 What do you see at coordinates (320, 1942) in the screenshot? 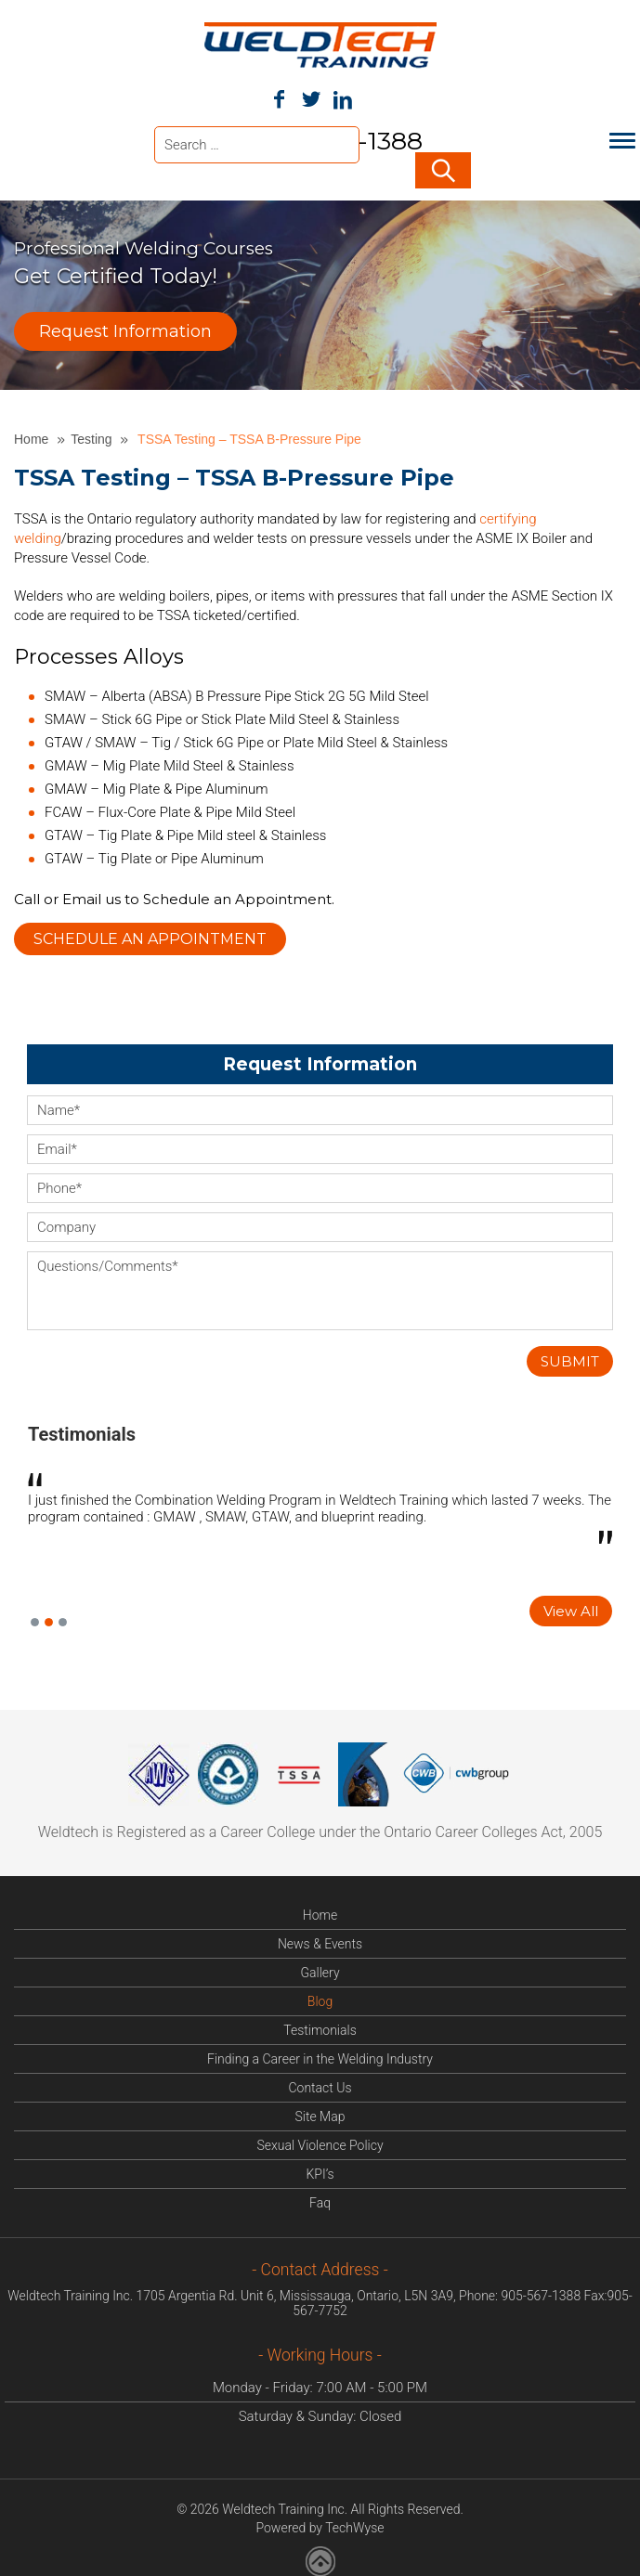
I see `News & Events` at bounding box center [320, 1942].